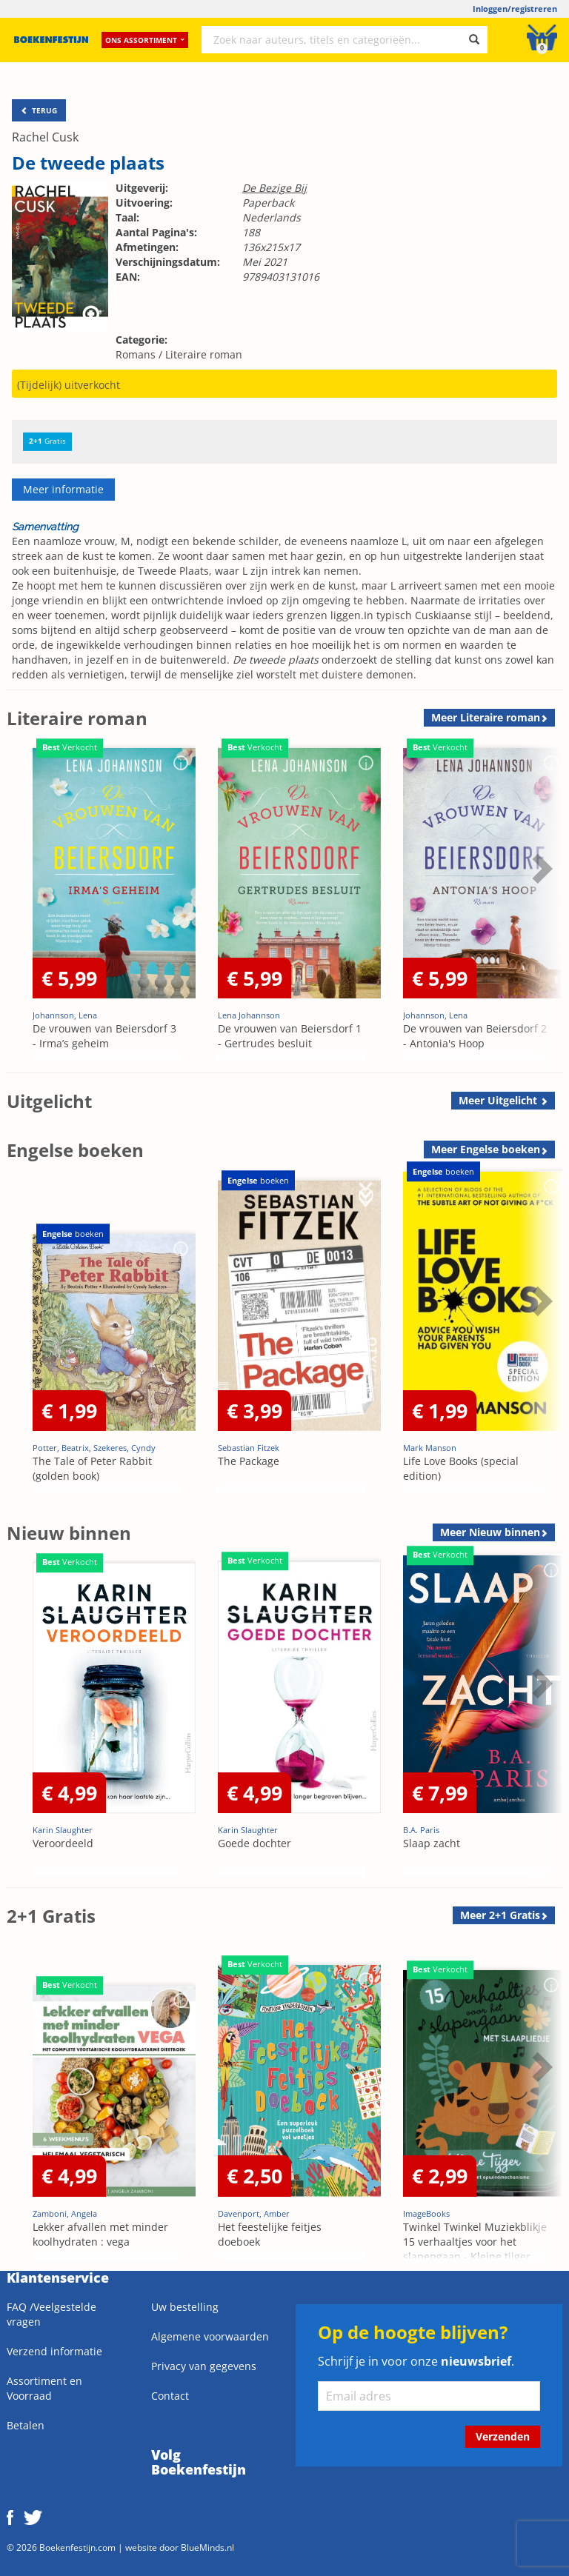 This screenshot has width=569, height=2576. I want to click on FAQ /Veelgestelde vragen, so click(51, 2314).